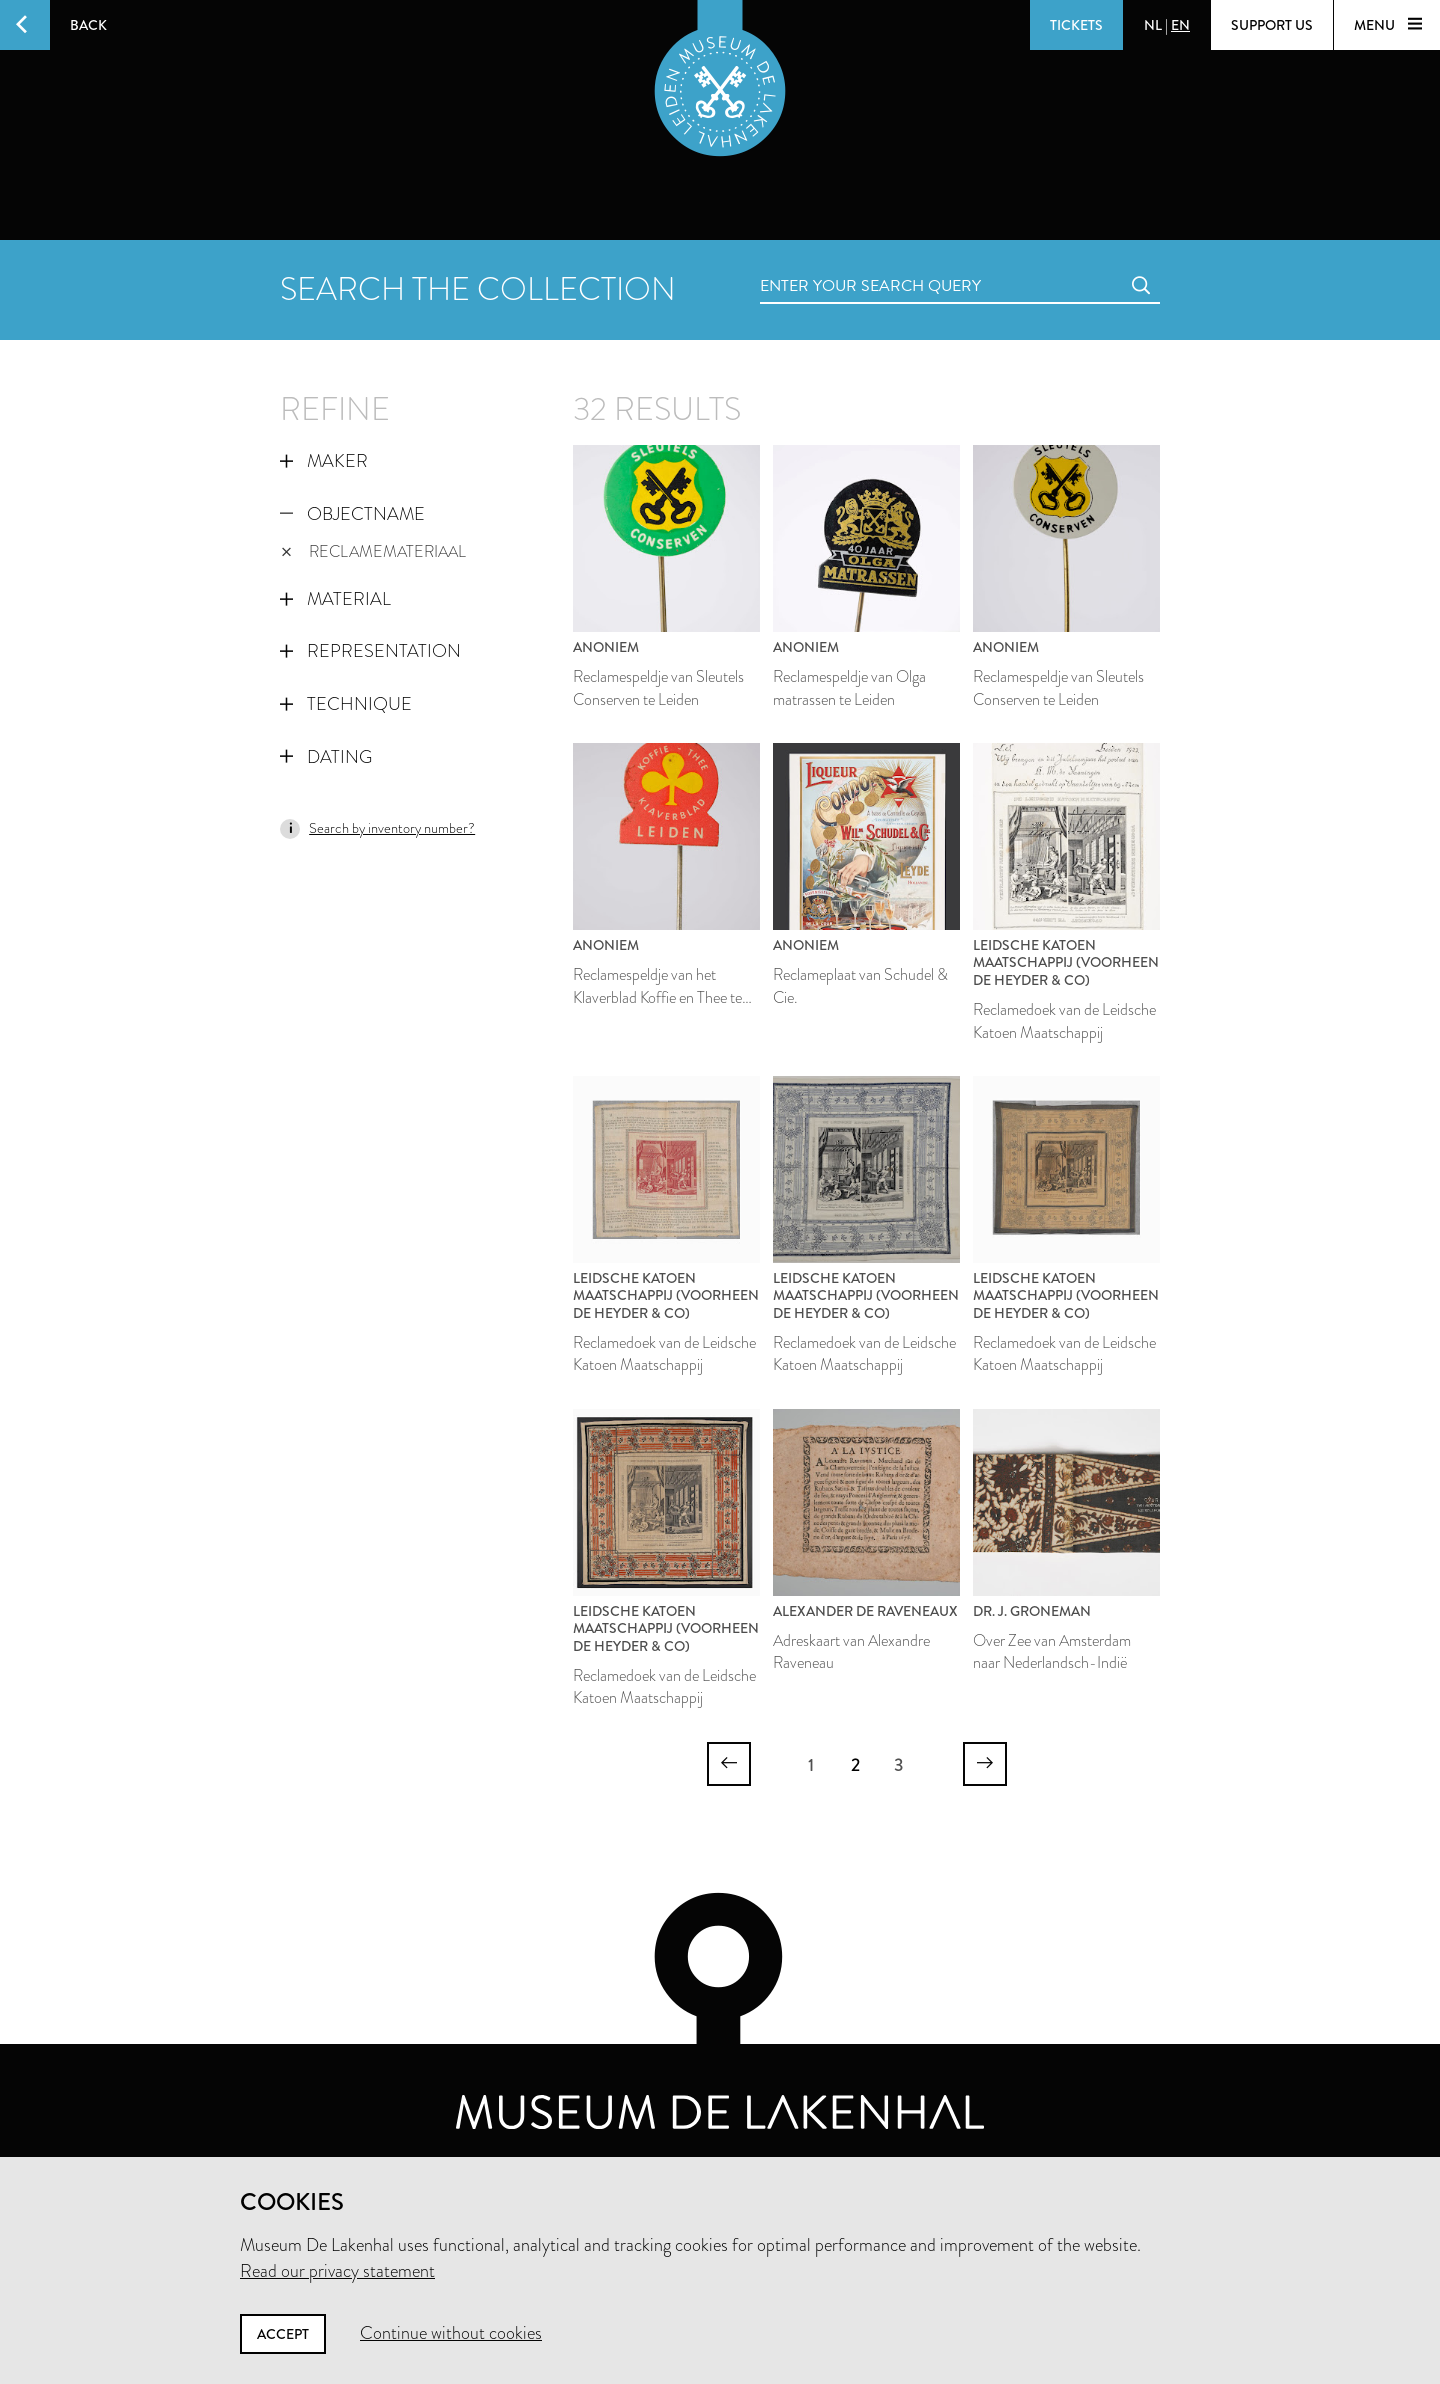 The image size is (1440, 2384). What do you see at coordinates (283, 2334) in the screenshot?
I see `Accept` at bounding box center [283, 2334].